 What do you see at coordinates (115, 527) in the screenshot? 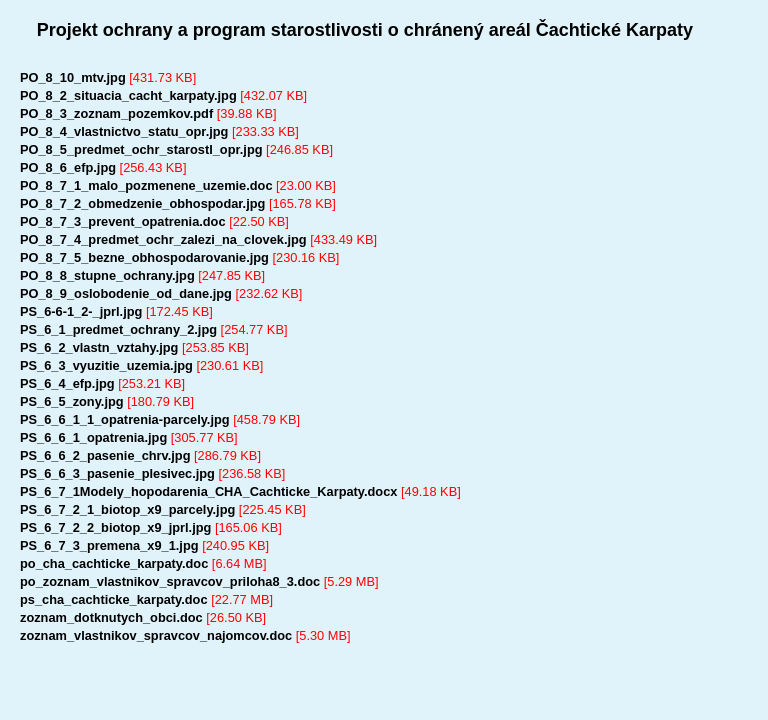
I see `PS_6_7_2_2_biotop_x9_jprl.jpg` at bounding box center [115, 527].